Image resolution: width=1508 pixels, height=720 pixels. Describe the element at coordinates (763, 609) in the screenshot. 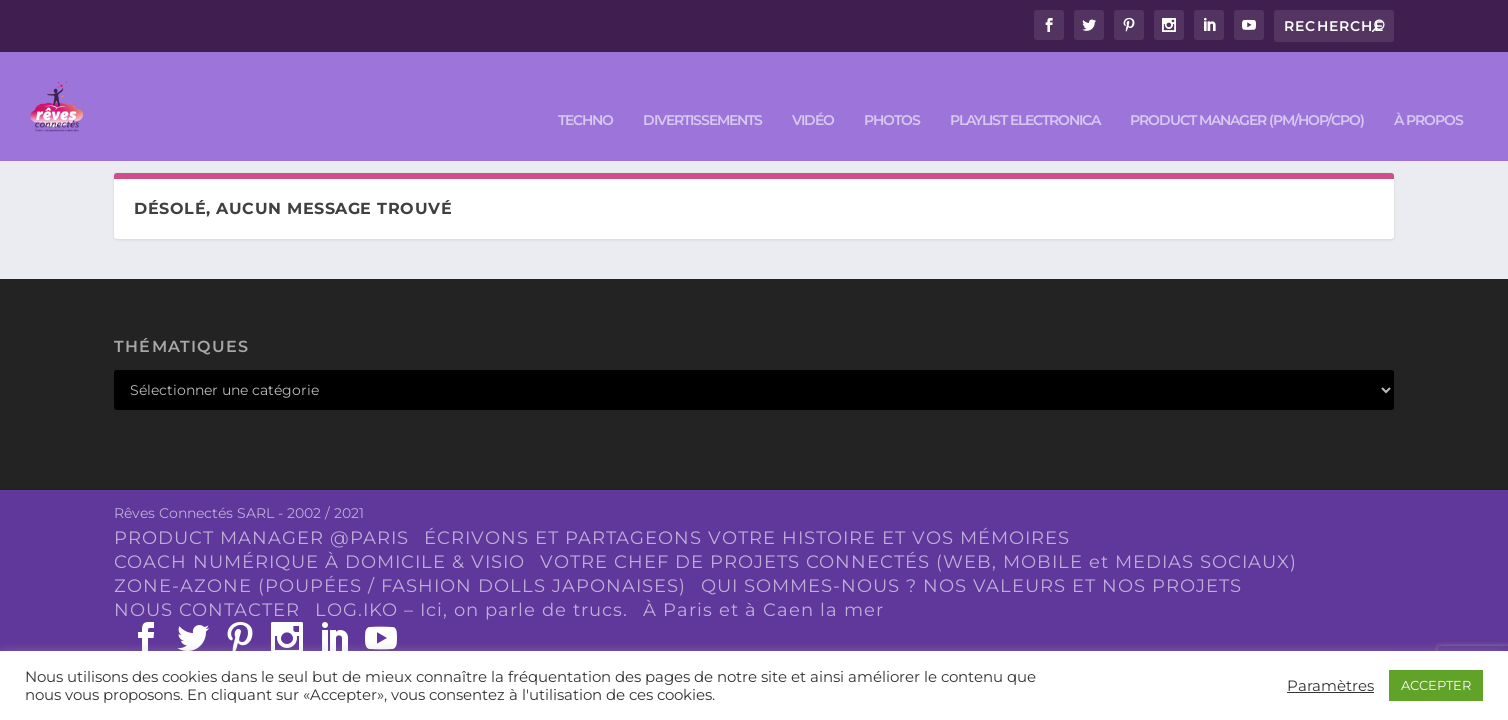

I see `À Paris et à Caen la mer` at that location.